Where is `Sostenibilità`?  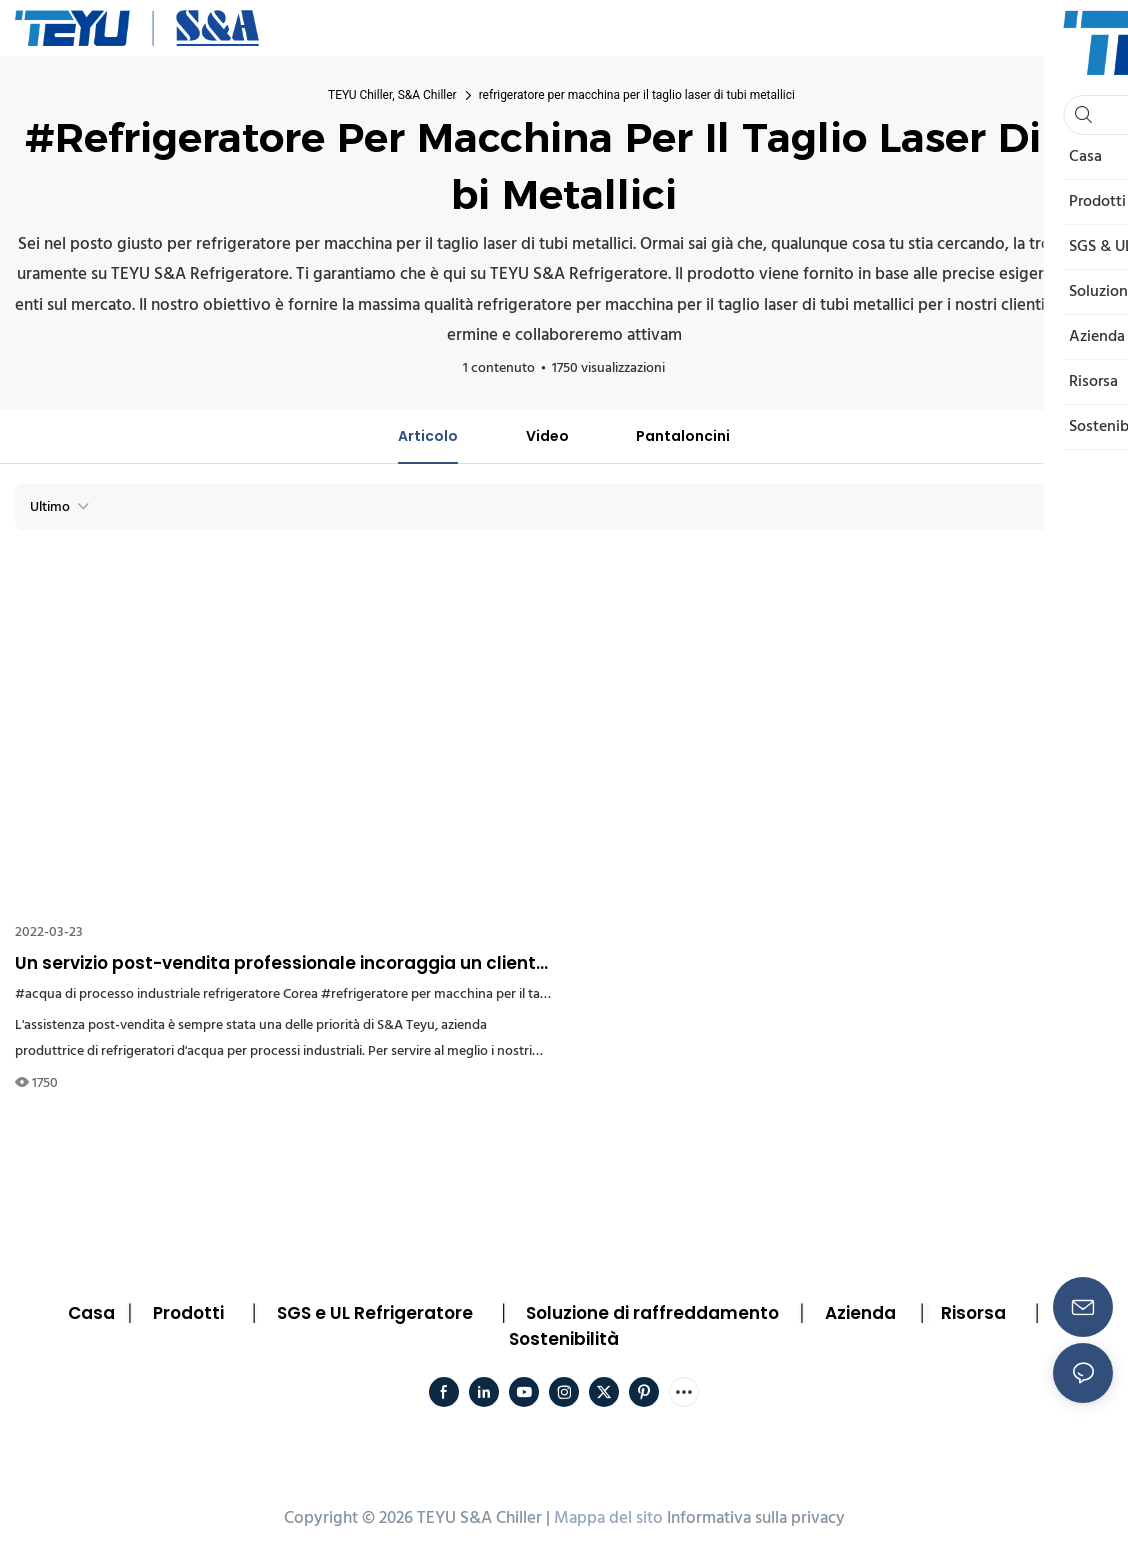
Sostenibilità is located at coordinates (564, 1339).